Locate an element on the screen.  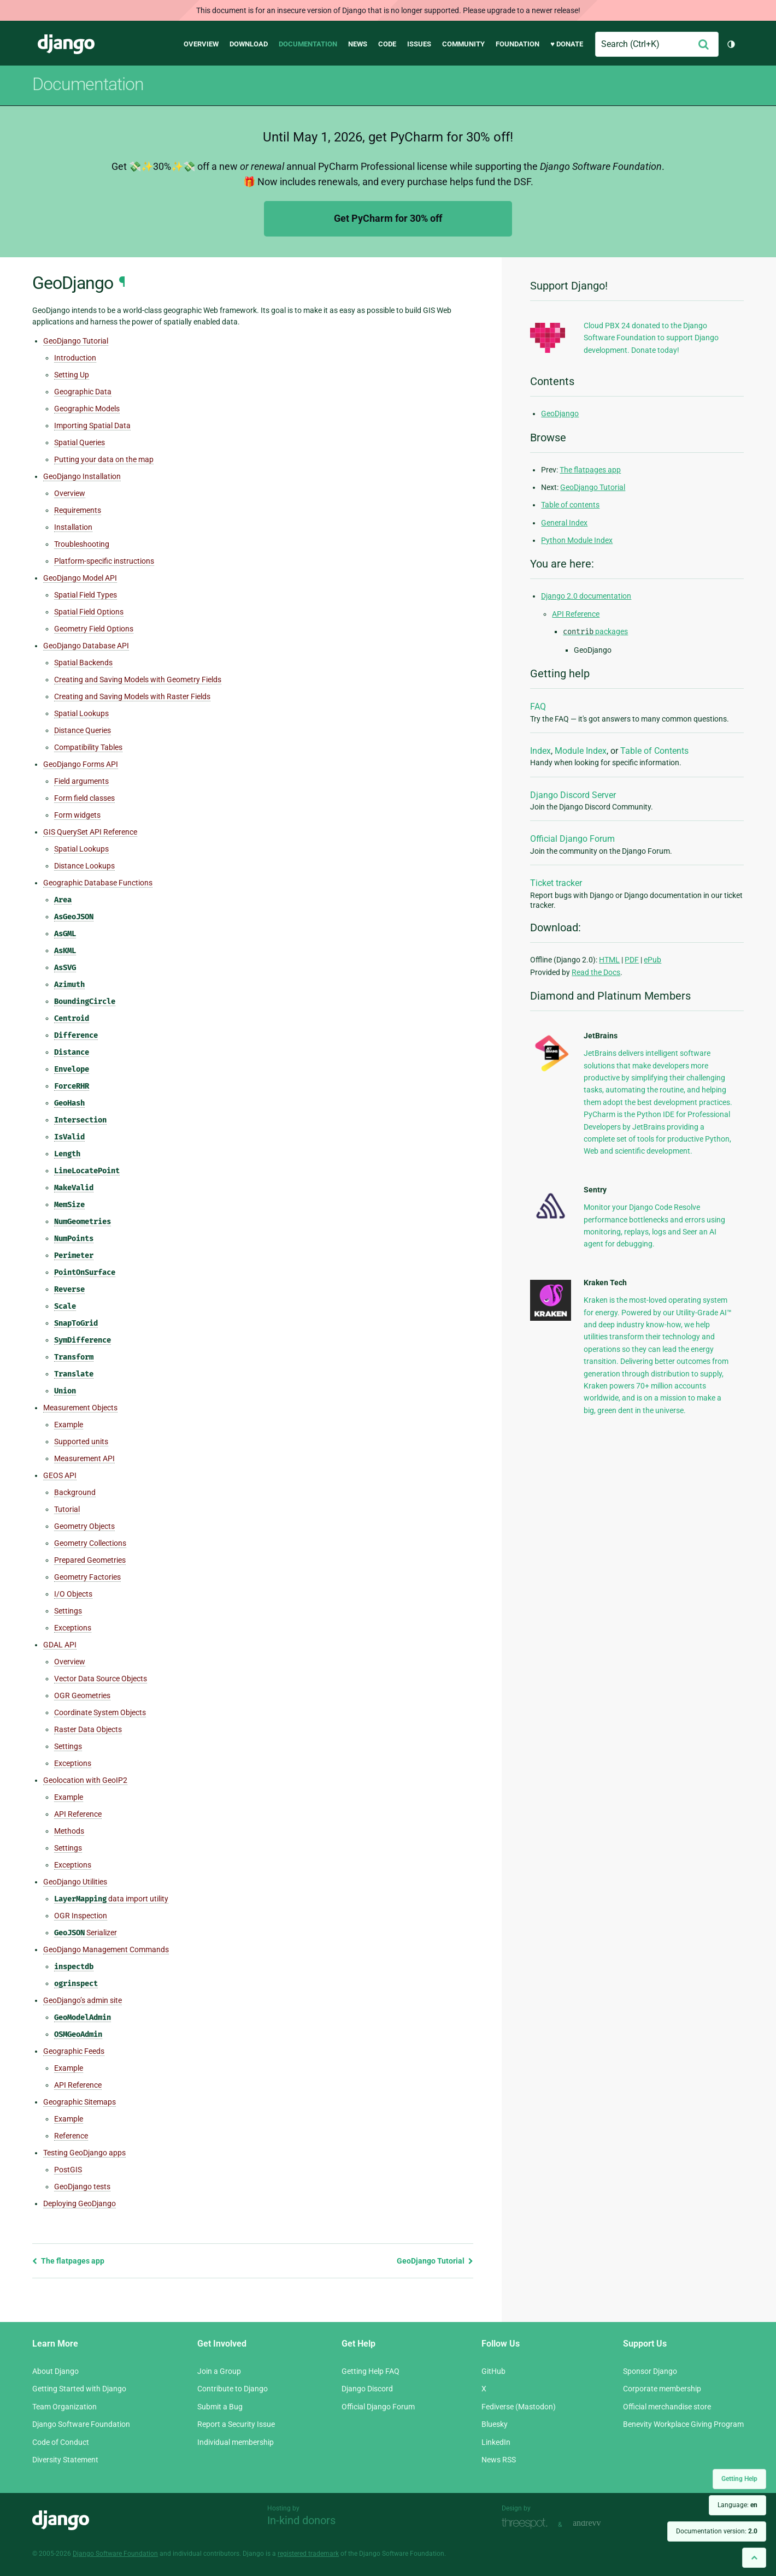
Testing GeoDjango apps is located at coordinates (84, 2152).